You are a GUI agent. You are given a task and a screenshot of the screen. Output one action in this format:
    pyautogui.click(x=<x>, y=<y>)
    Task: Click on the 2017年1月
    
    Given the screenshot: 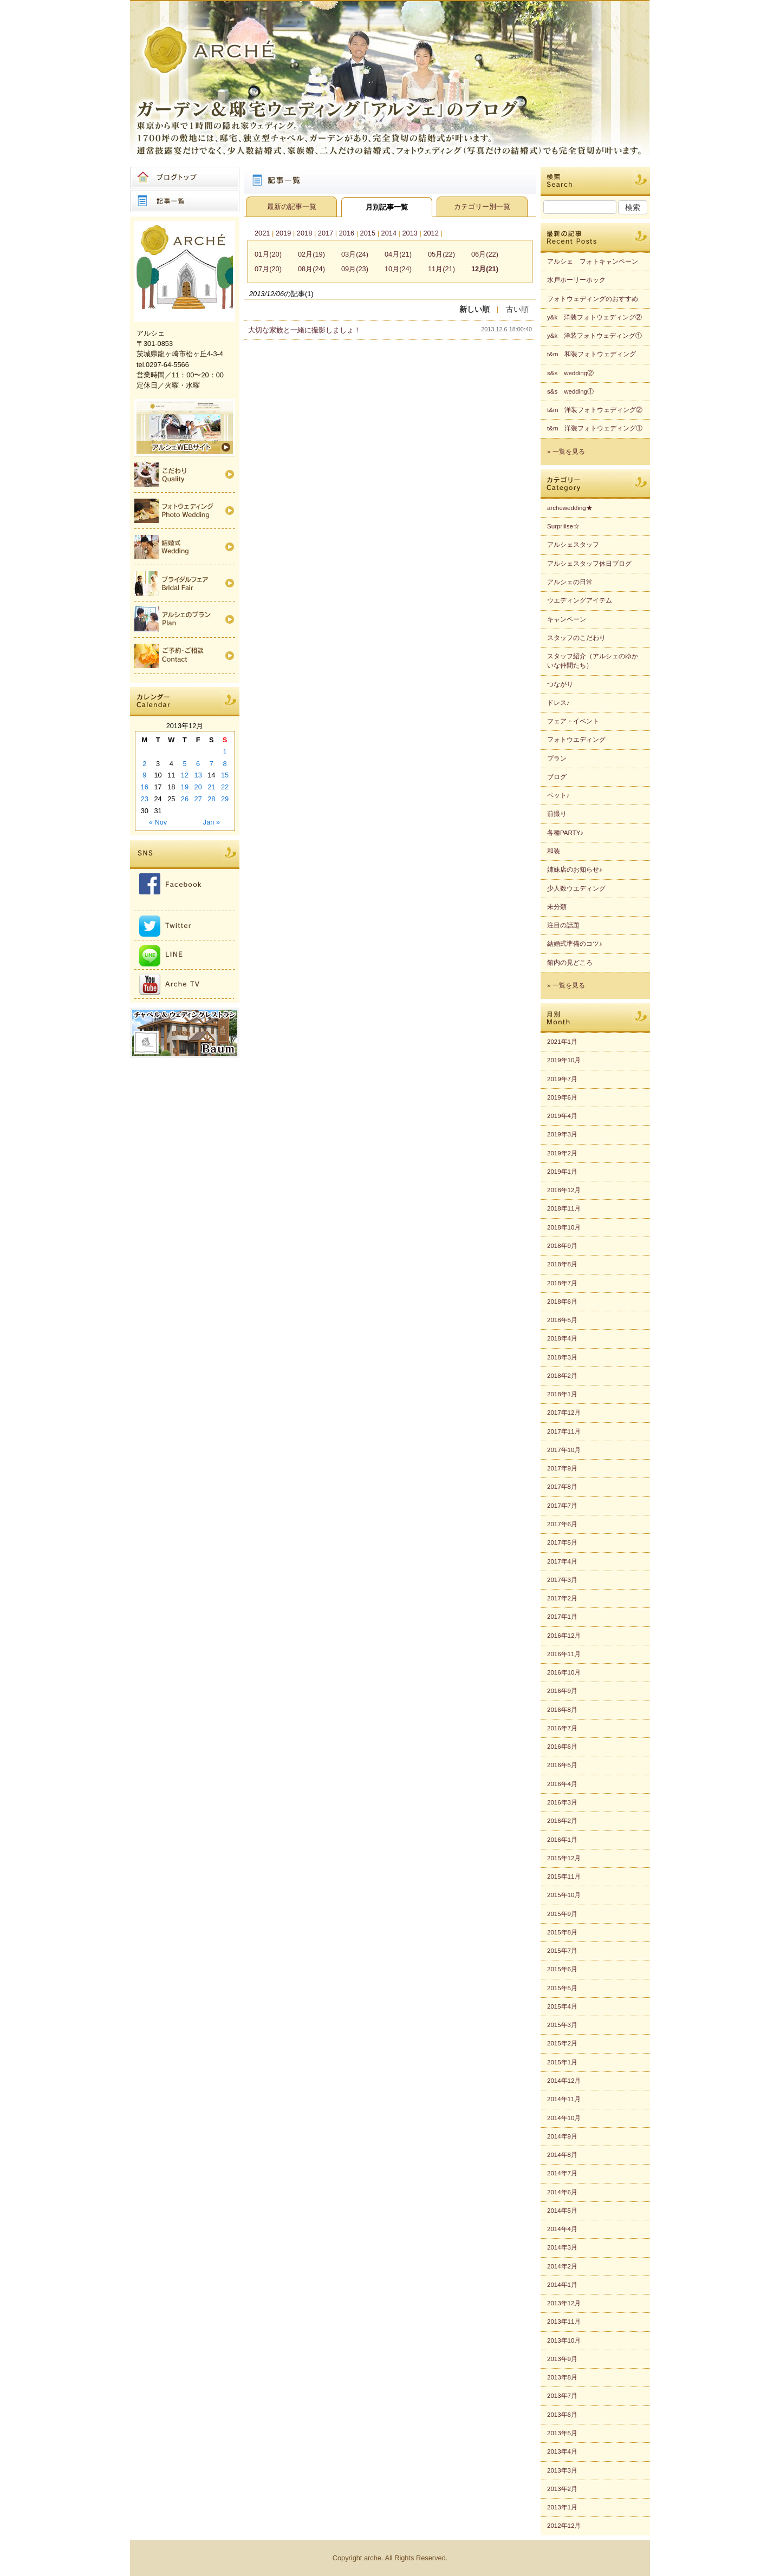 What is the action you would take?
    pyautogui.click(x=562, y=1616)
    